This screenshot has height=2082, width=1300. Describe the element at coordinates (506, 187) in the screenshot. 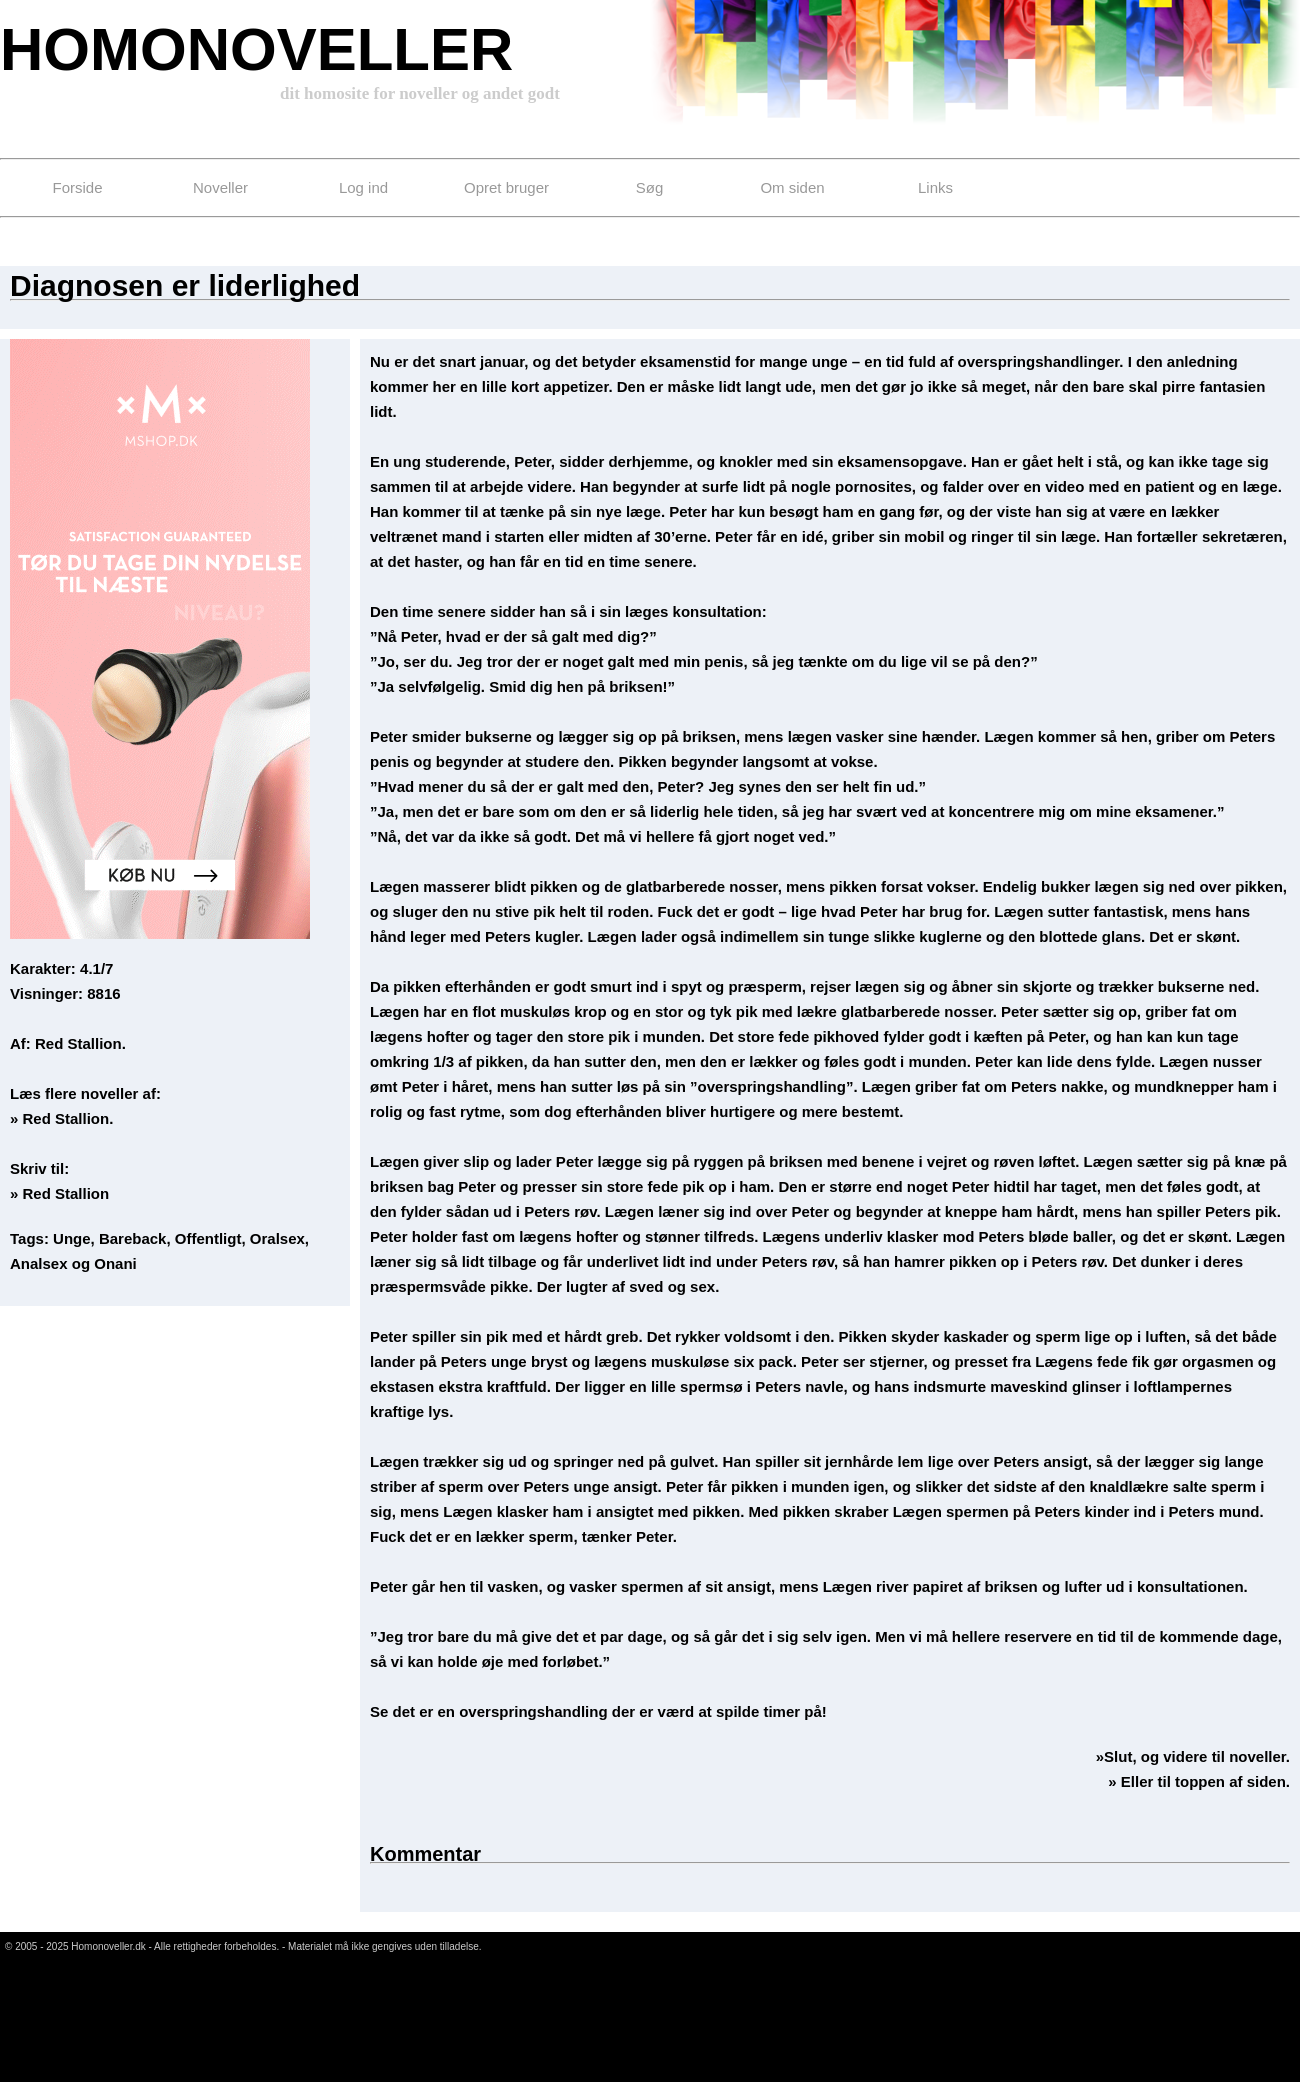

I see `Opret bruger` at that location.